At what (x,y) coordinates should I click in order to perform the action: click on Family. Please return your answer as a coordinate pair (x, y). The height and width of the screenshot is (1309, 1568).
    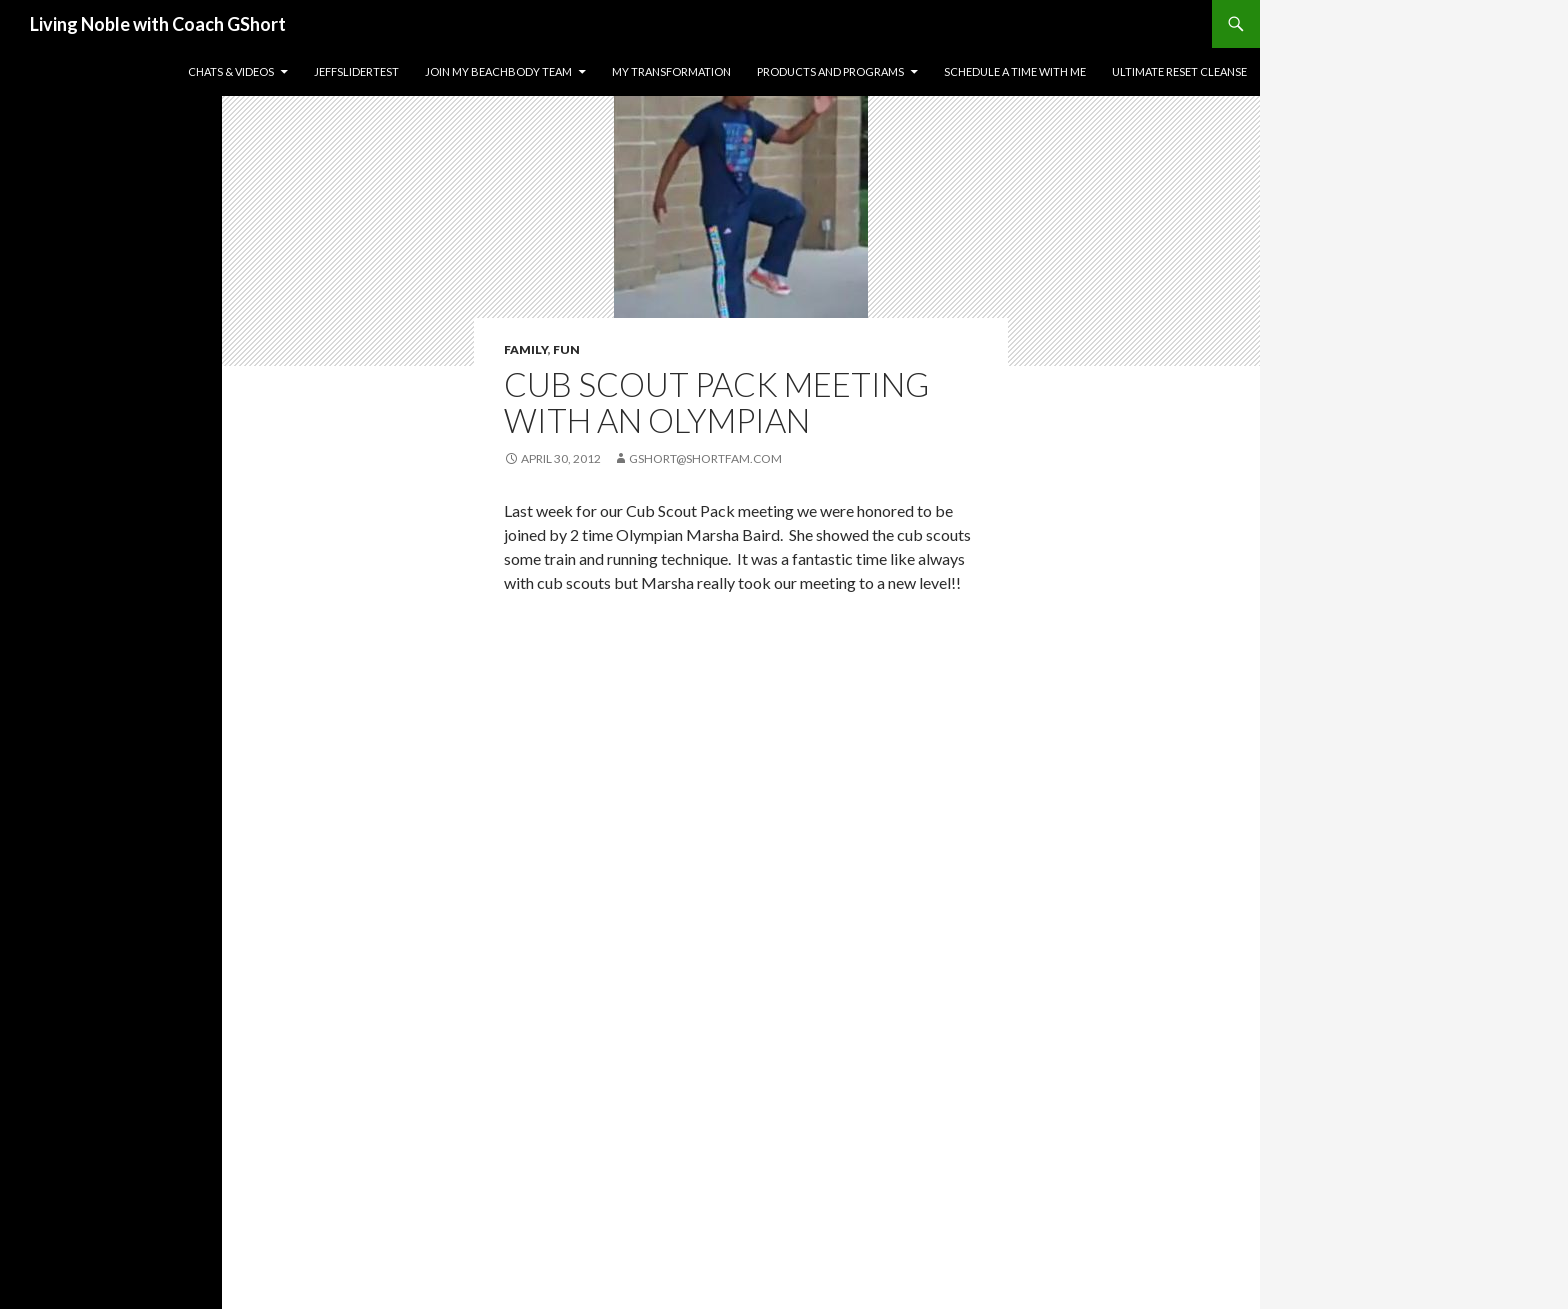
    Looking at the image, I should click on (526, 349).